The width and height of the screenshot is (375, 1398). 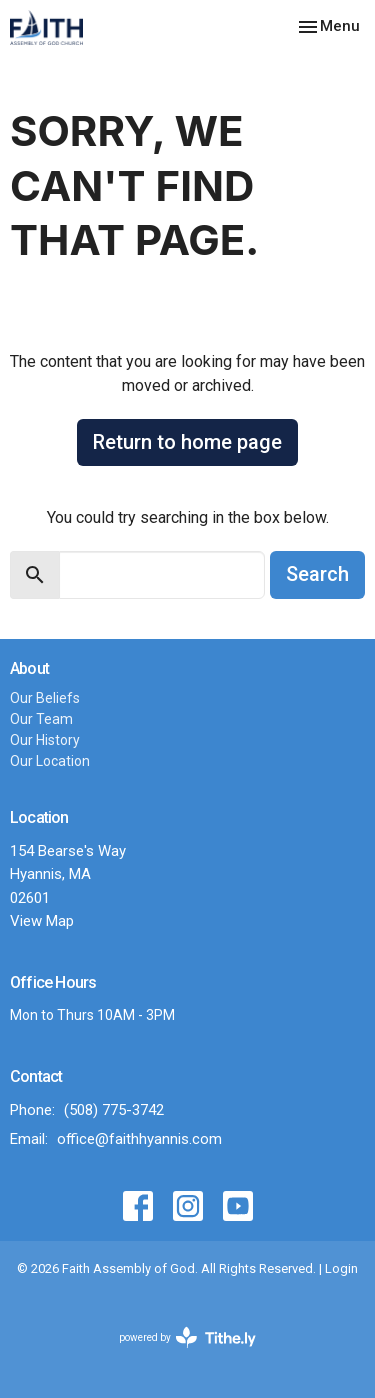 I want to click on Return to home page, so click(x=187, y=442).